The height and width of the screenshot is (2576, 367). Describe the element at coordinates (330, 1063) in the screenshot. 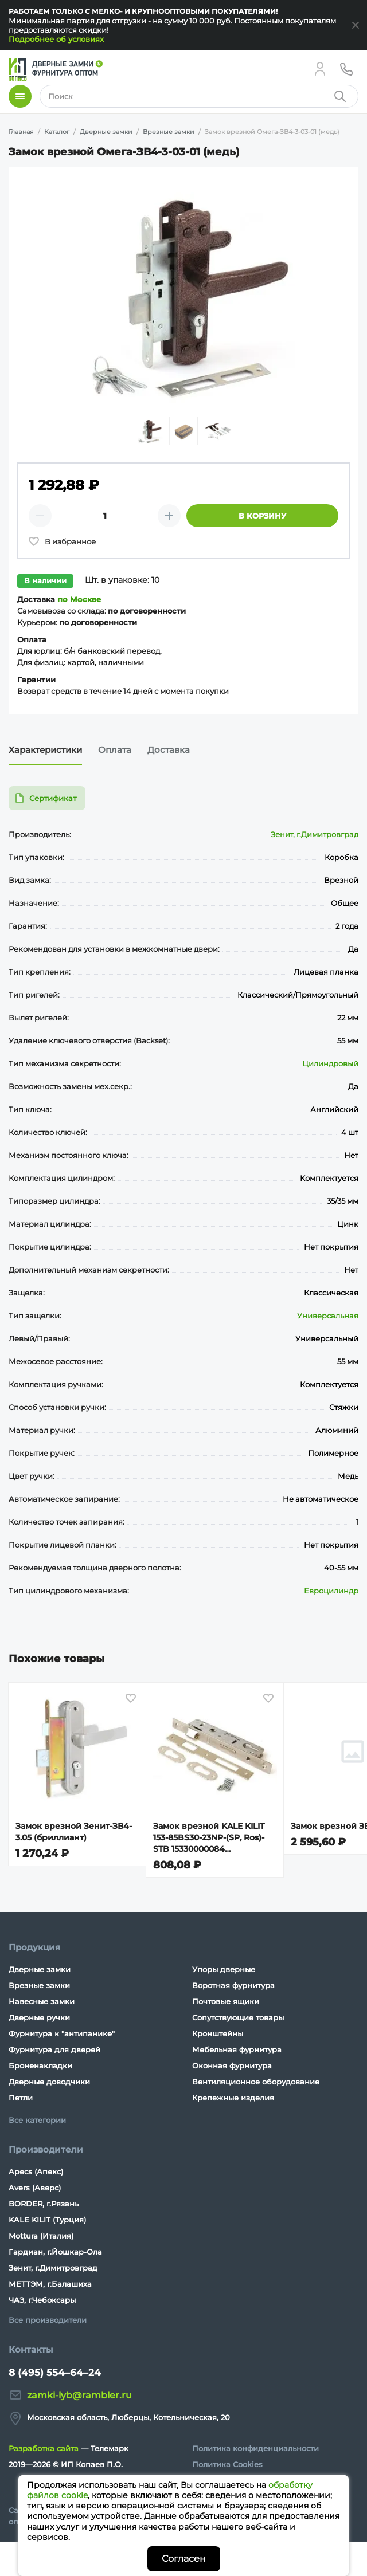

I see `Цилиндровый` at that location.